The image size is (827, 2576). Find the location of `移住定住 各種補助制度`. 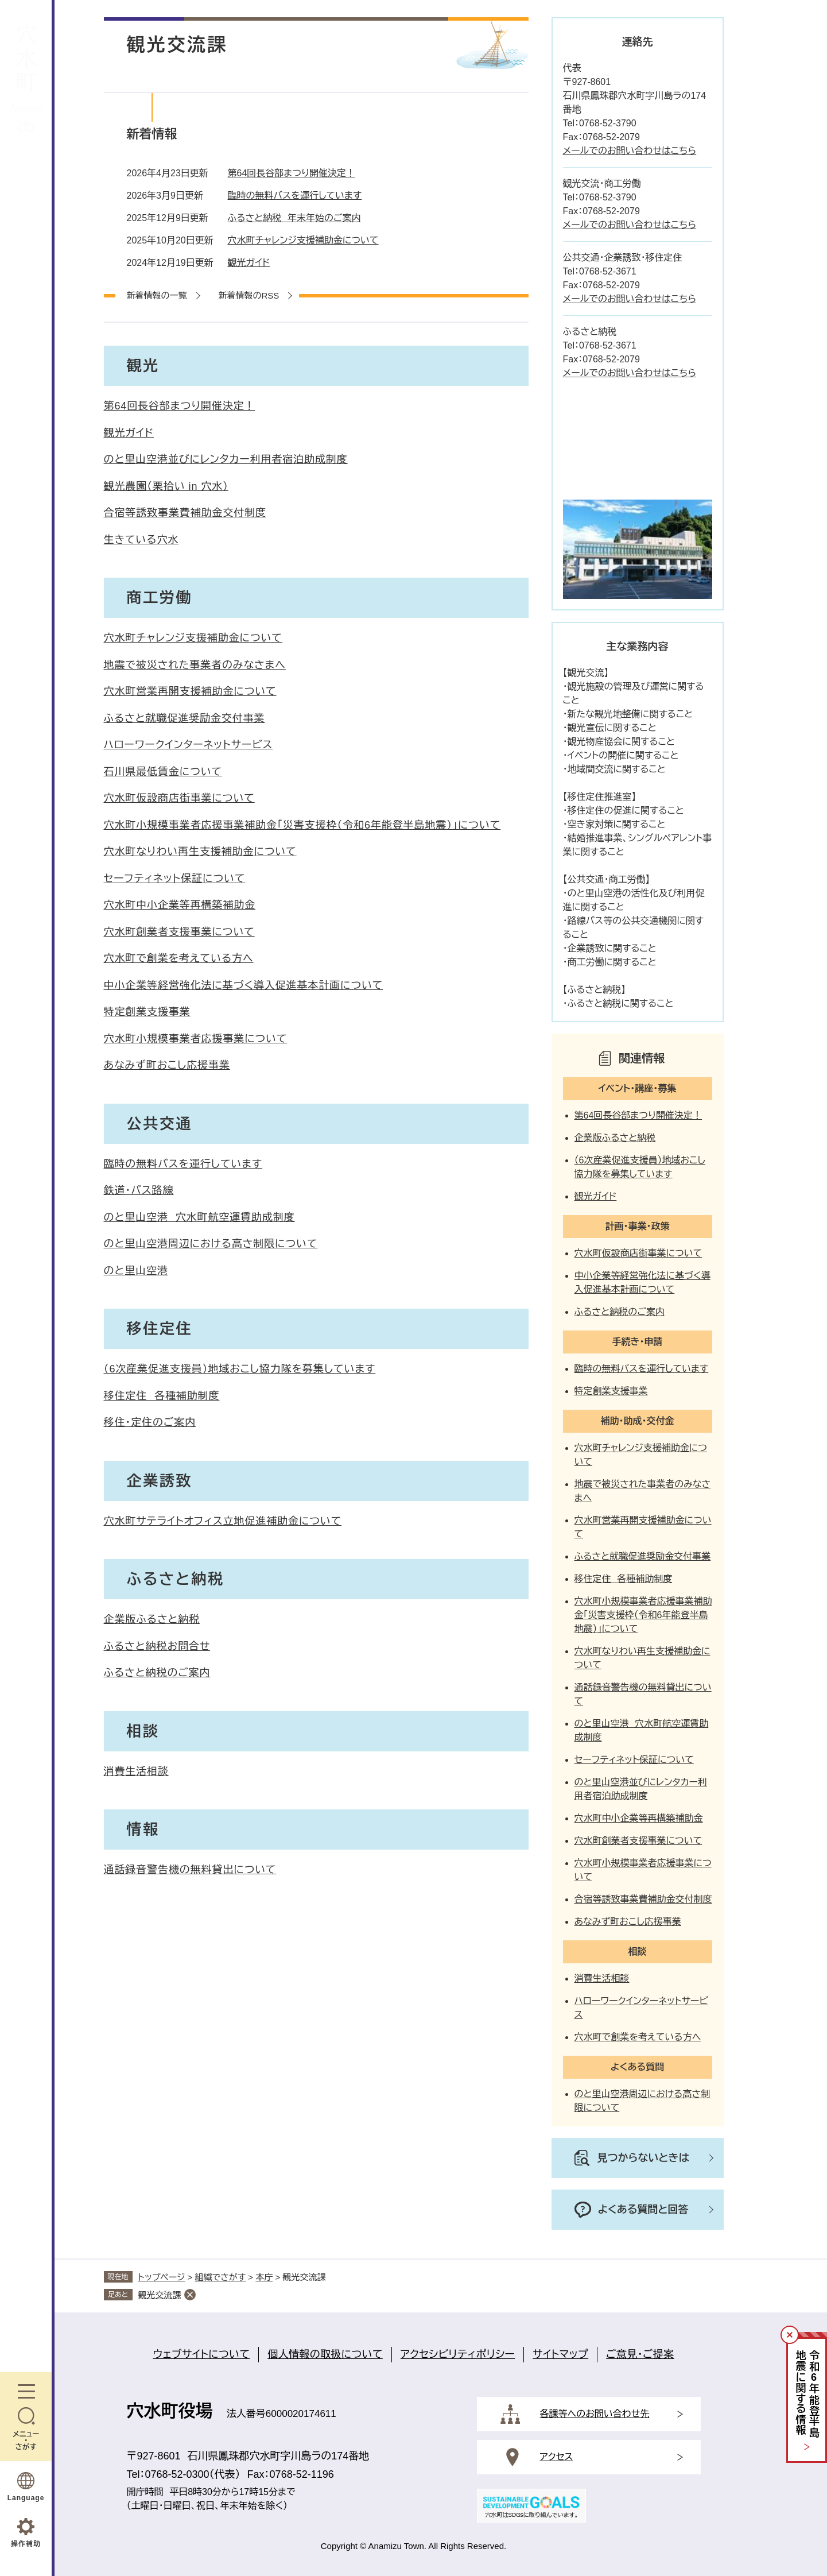

移住定住 各種補助制度 is located at coordinates (162, 1396).